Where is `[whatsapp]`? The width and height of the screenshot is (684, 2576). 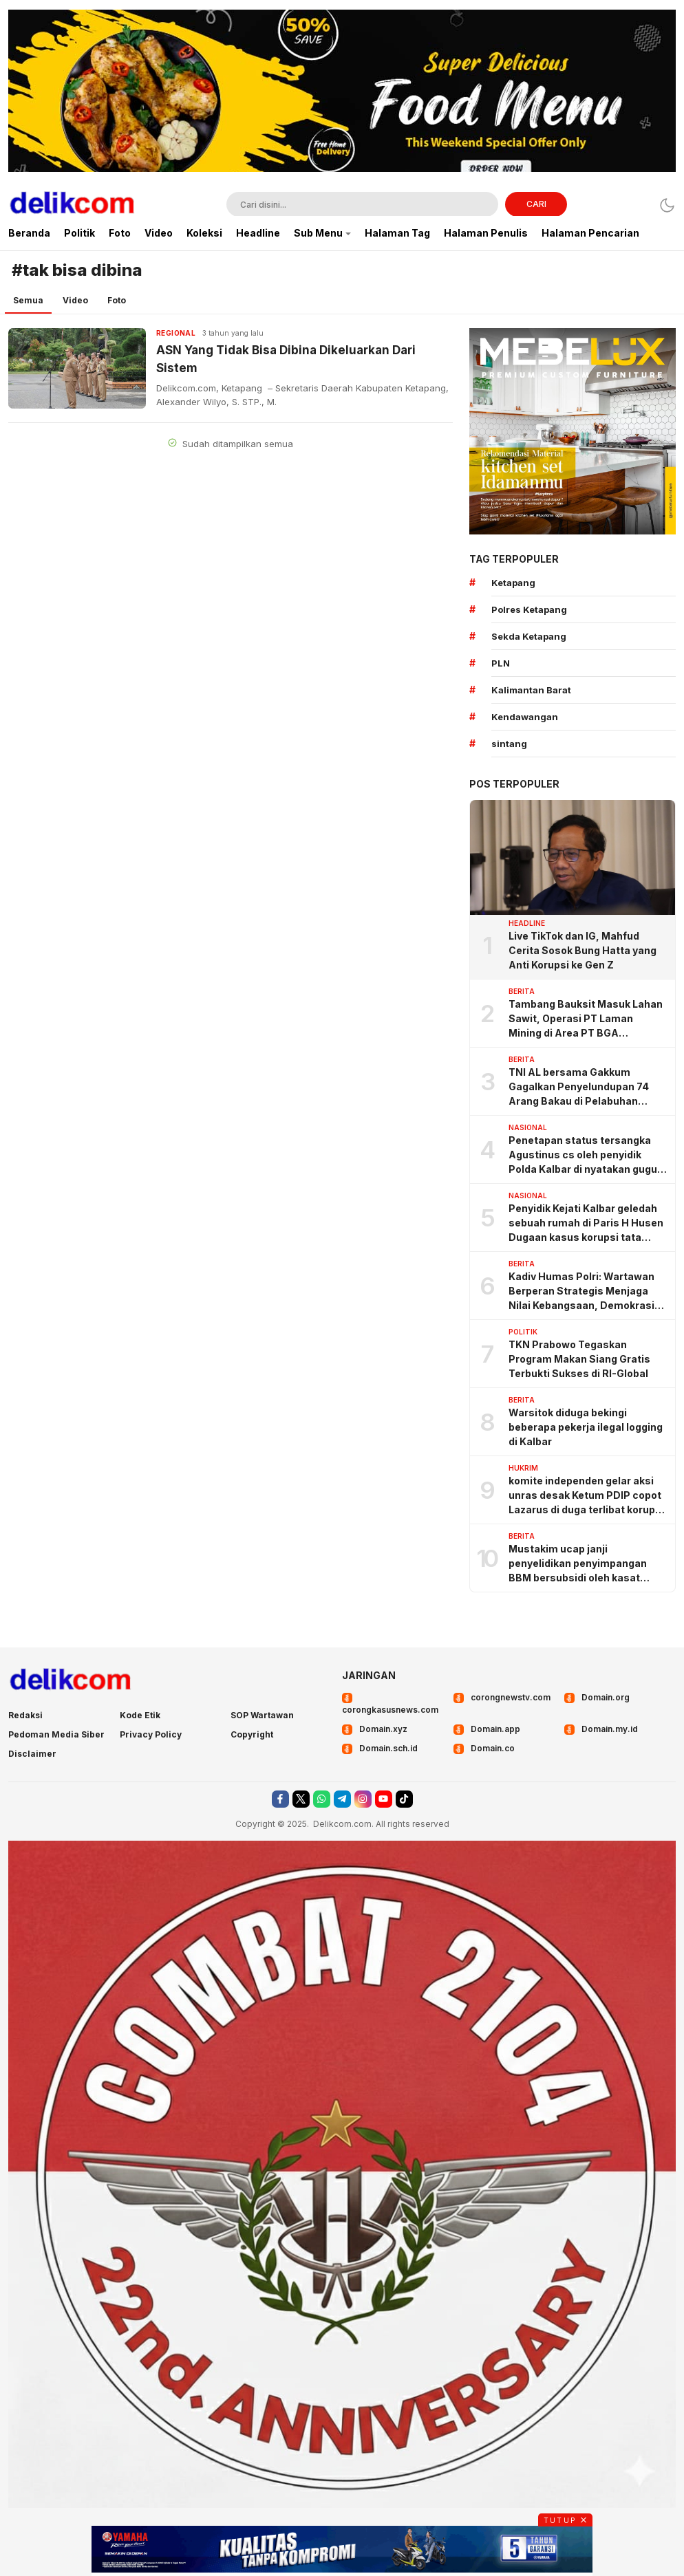
[whatsapp] is located at coordinates (321, 1799).